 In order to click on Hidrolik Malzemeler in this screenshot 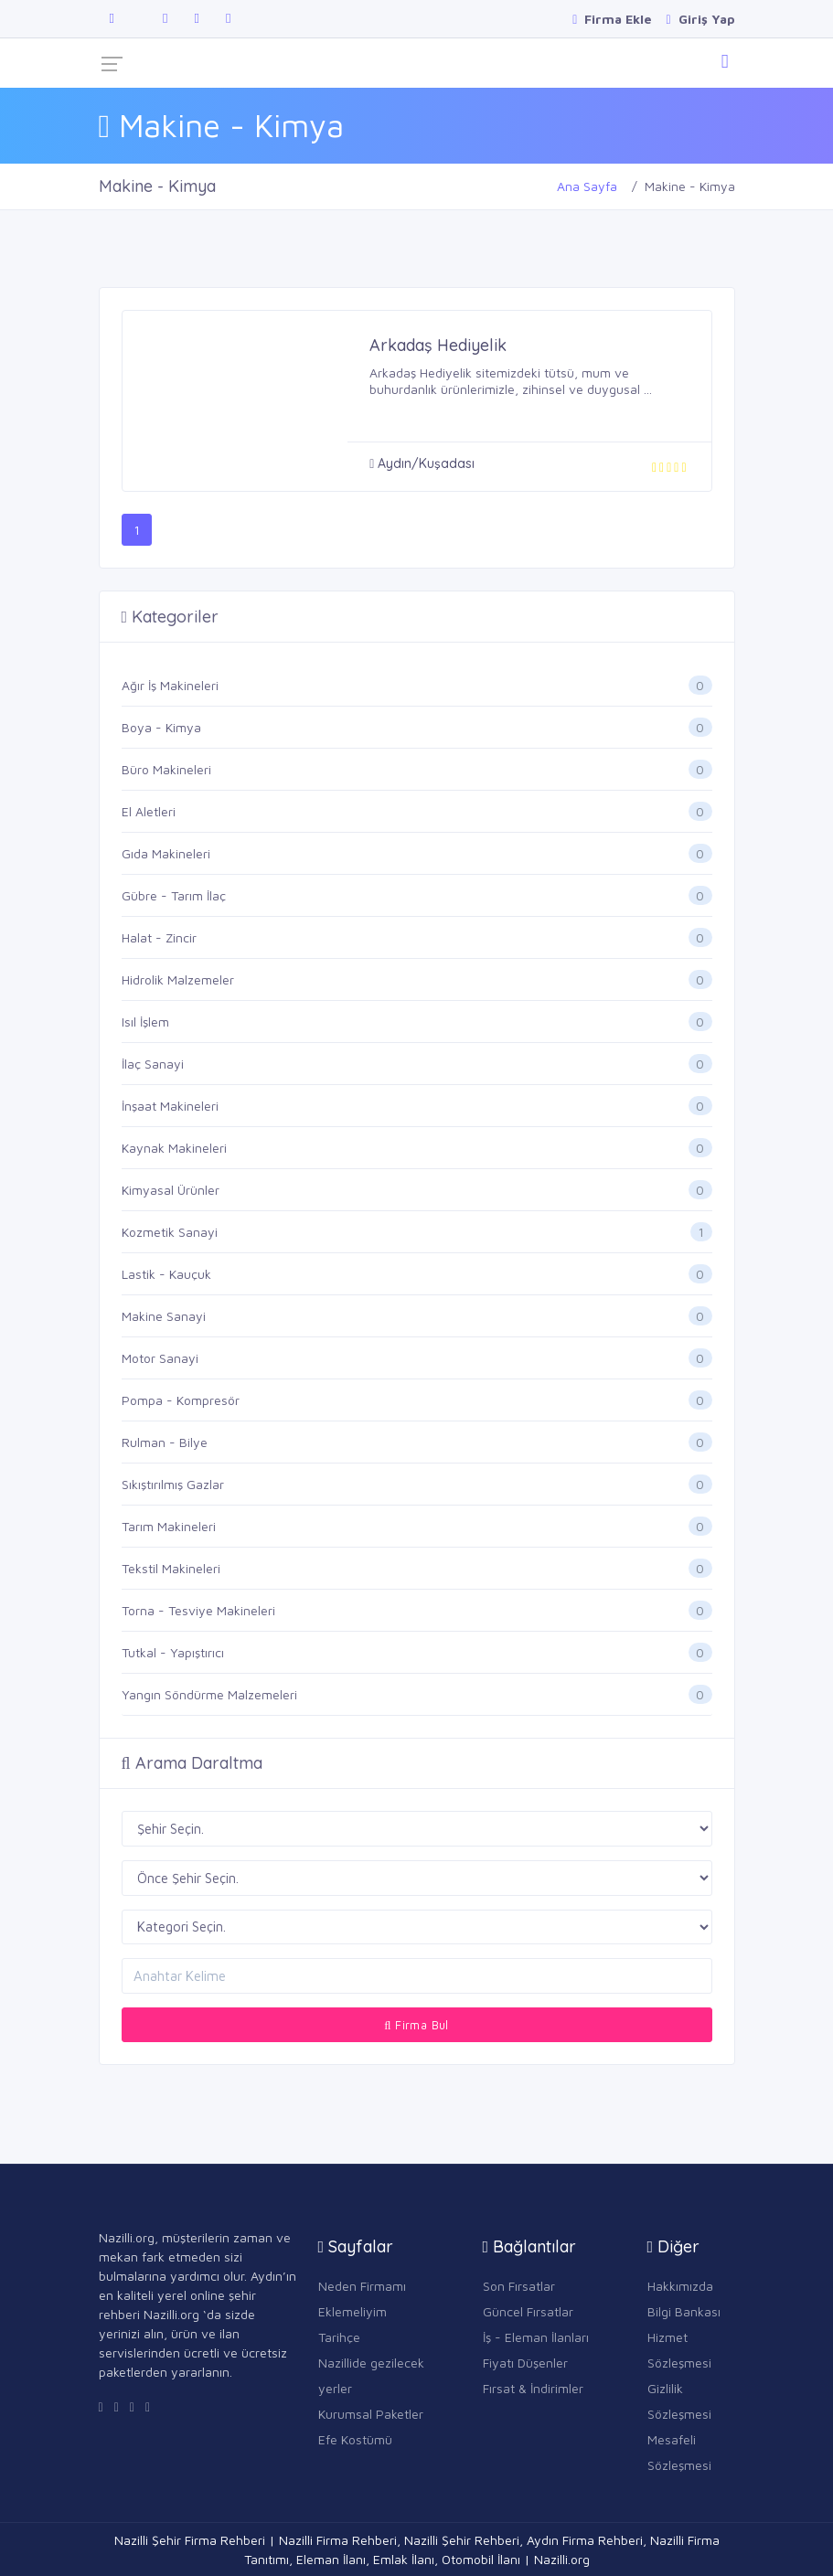, I will do `click(178, 979)`.